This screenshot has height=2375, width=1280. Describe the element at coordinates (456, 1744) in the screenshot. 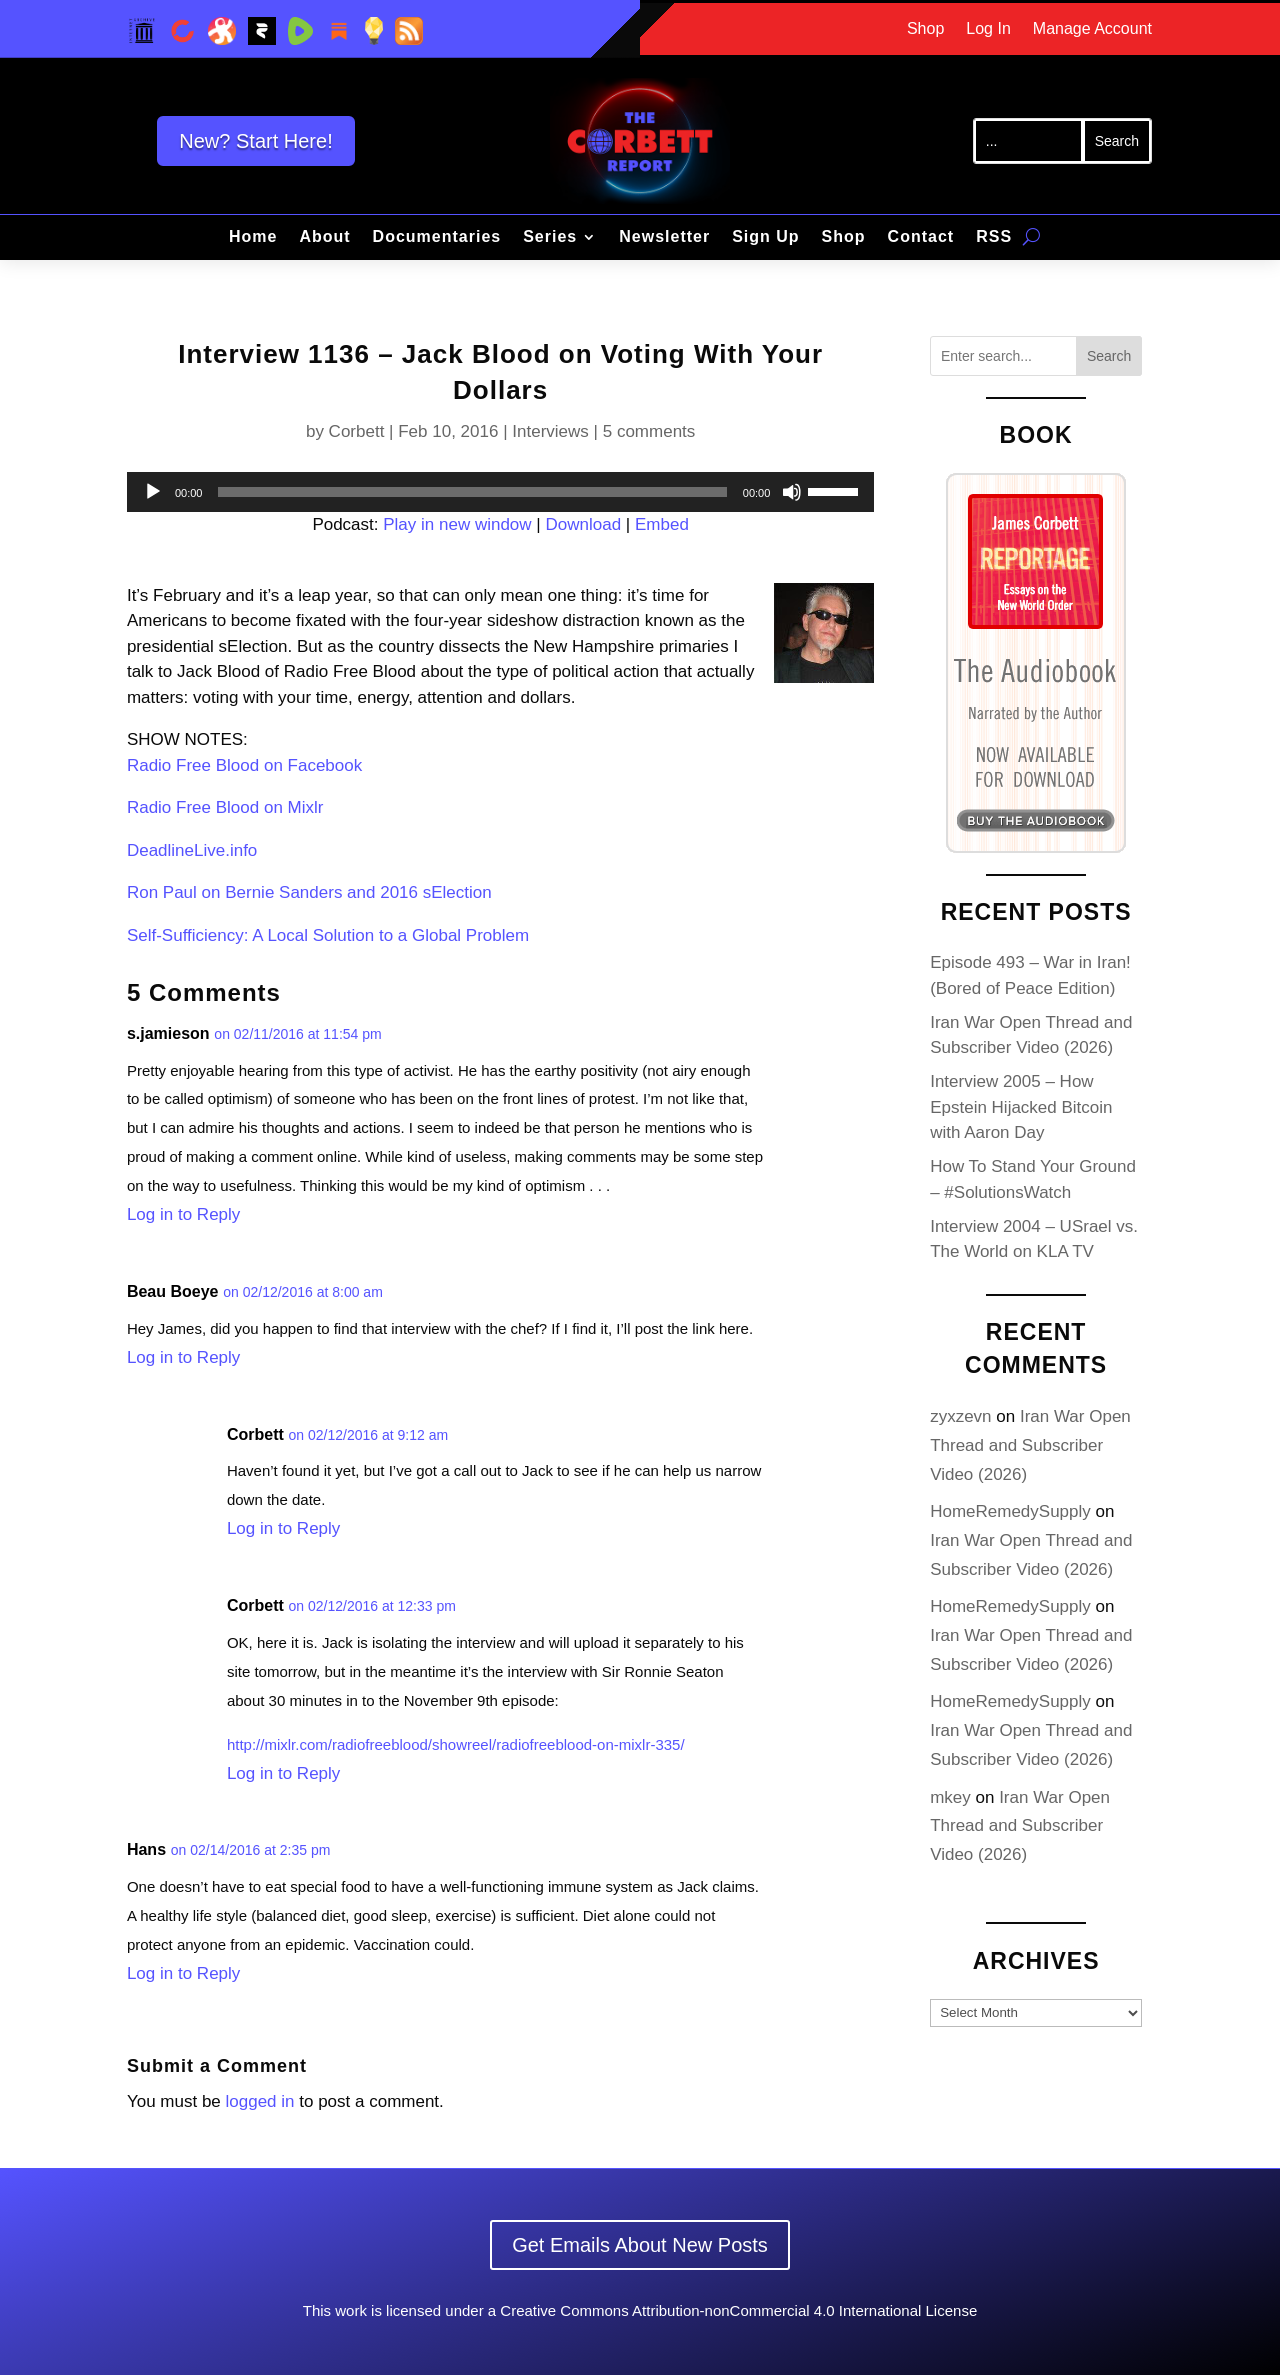

I see `http://mixlr.com/radiofreeblood/showreel/radiofreeblood-on-mixlr-335/` at that location.